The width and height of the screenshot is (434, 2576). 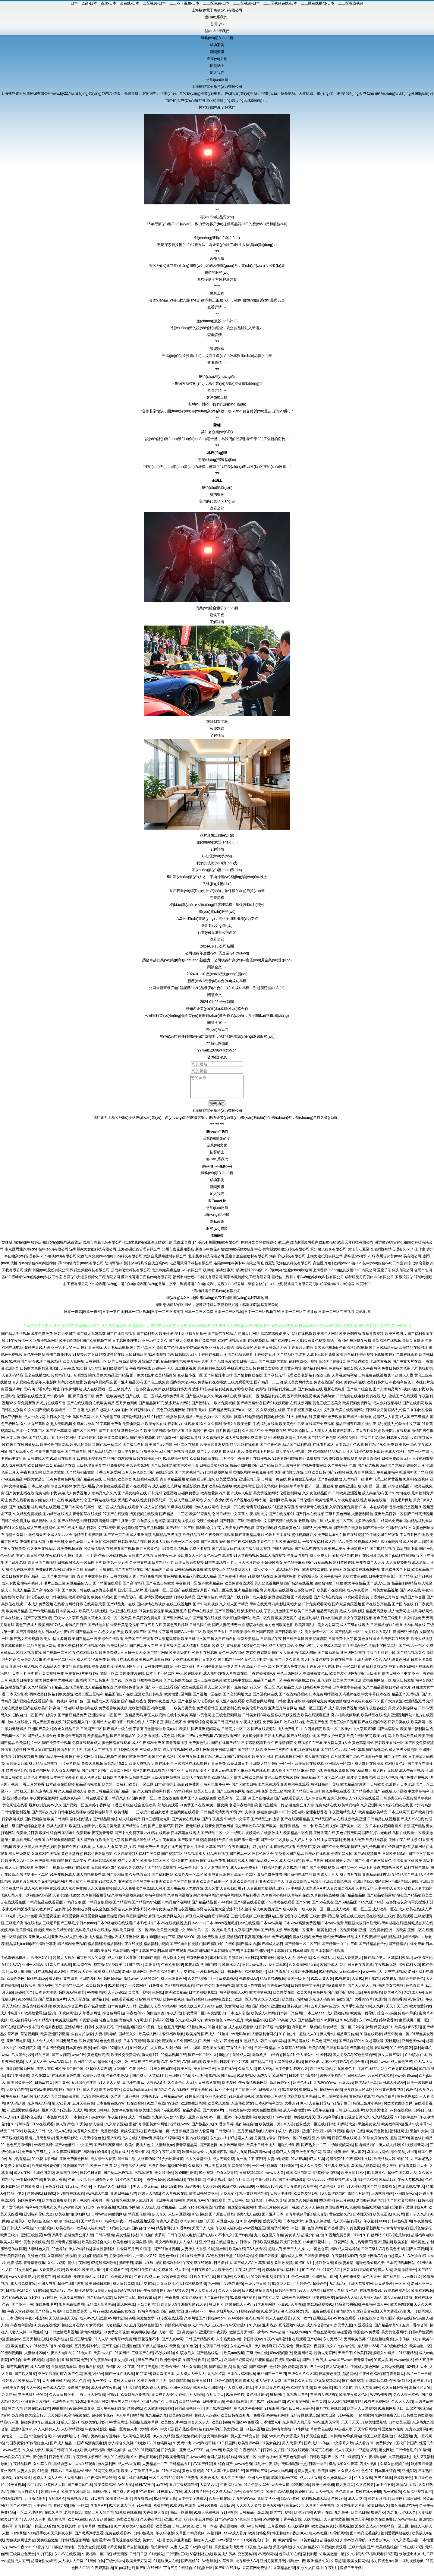 What do you see at coordinates (406, 2399) in the screenshot?
I see `久久大香一本AV` at bounding box center [406, 2399].